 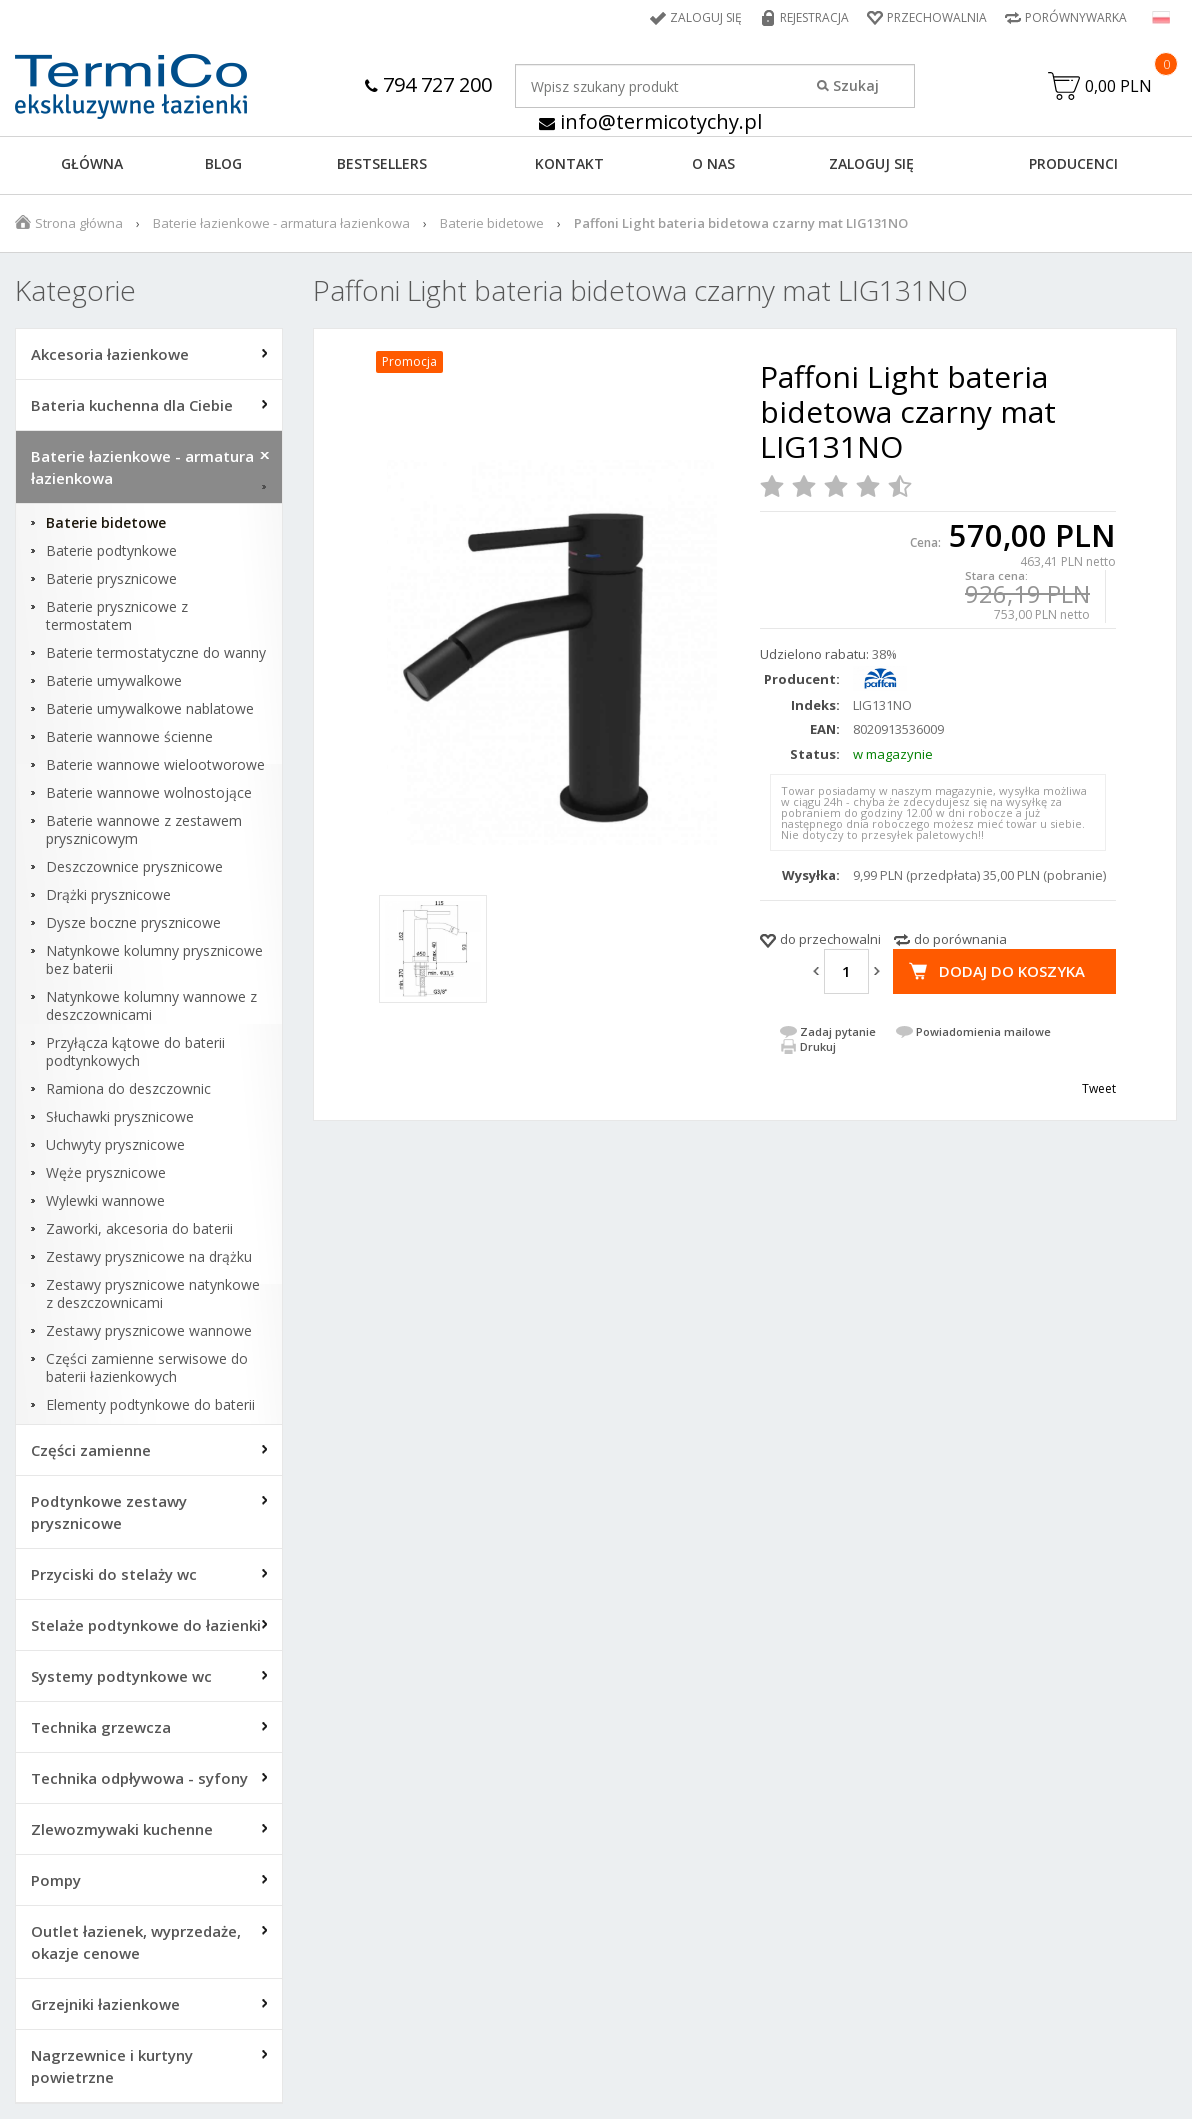 I want to click on Ramiona do deszczownic, so click(x=128, y=1089).